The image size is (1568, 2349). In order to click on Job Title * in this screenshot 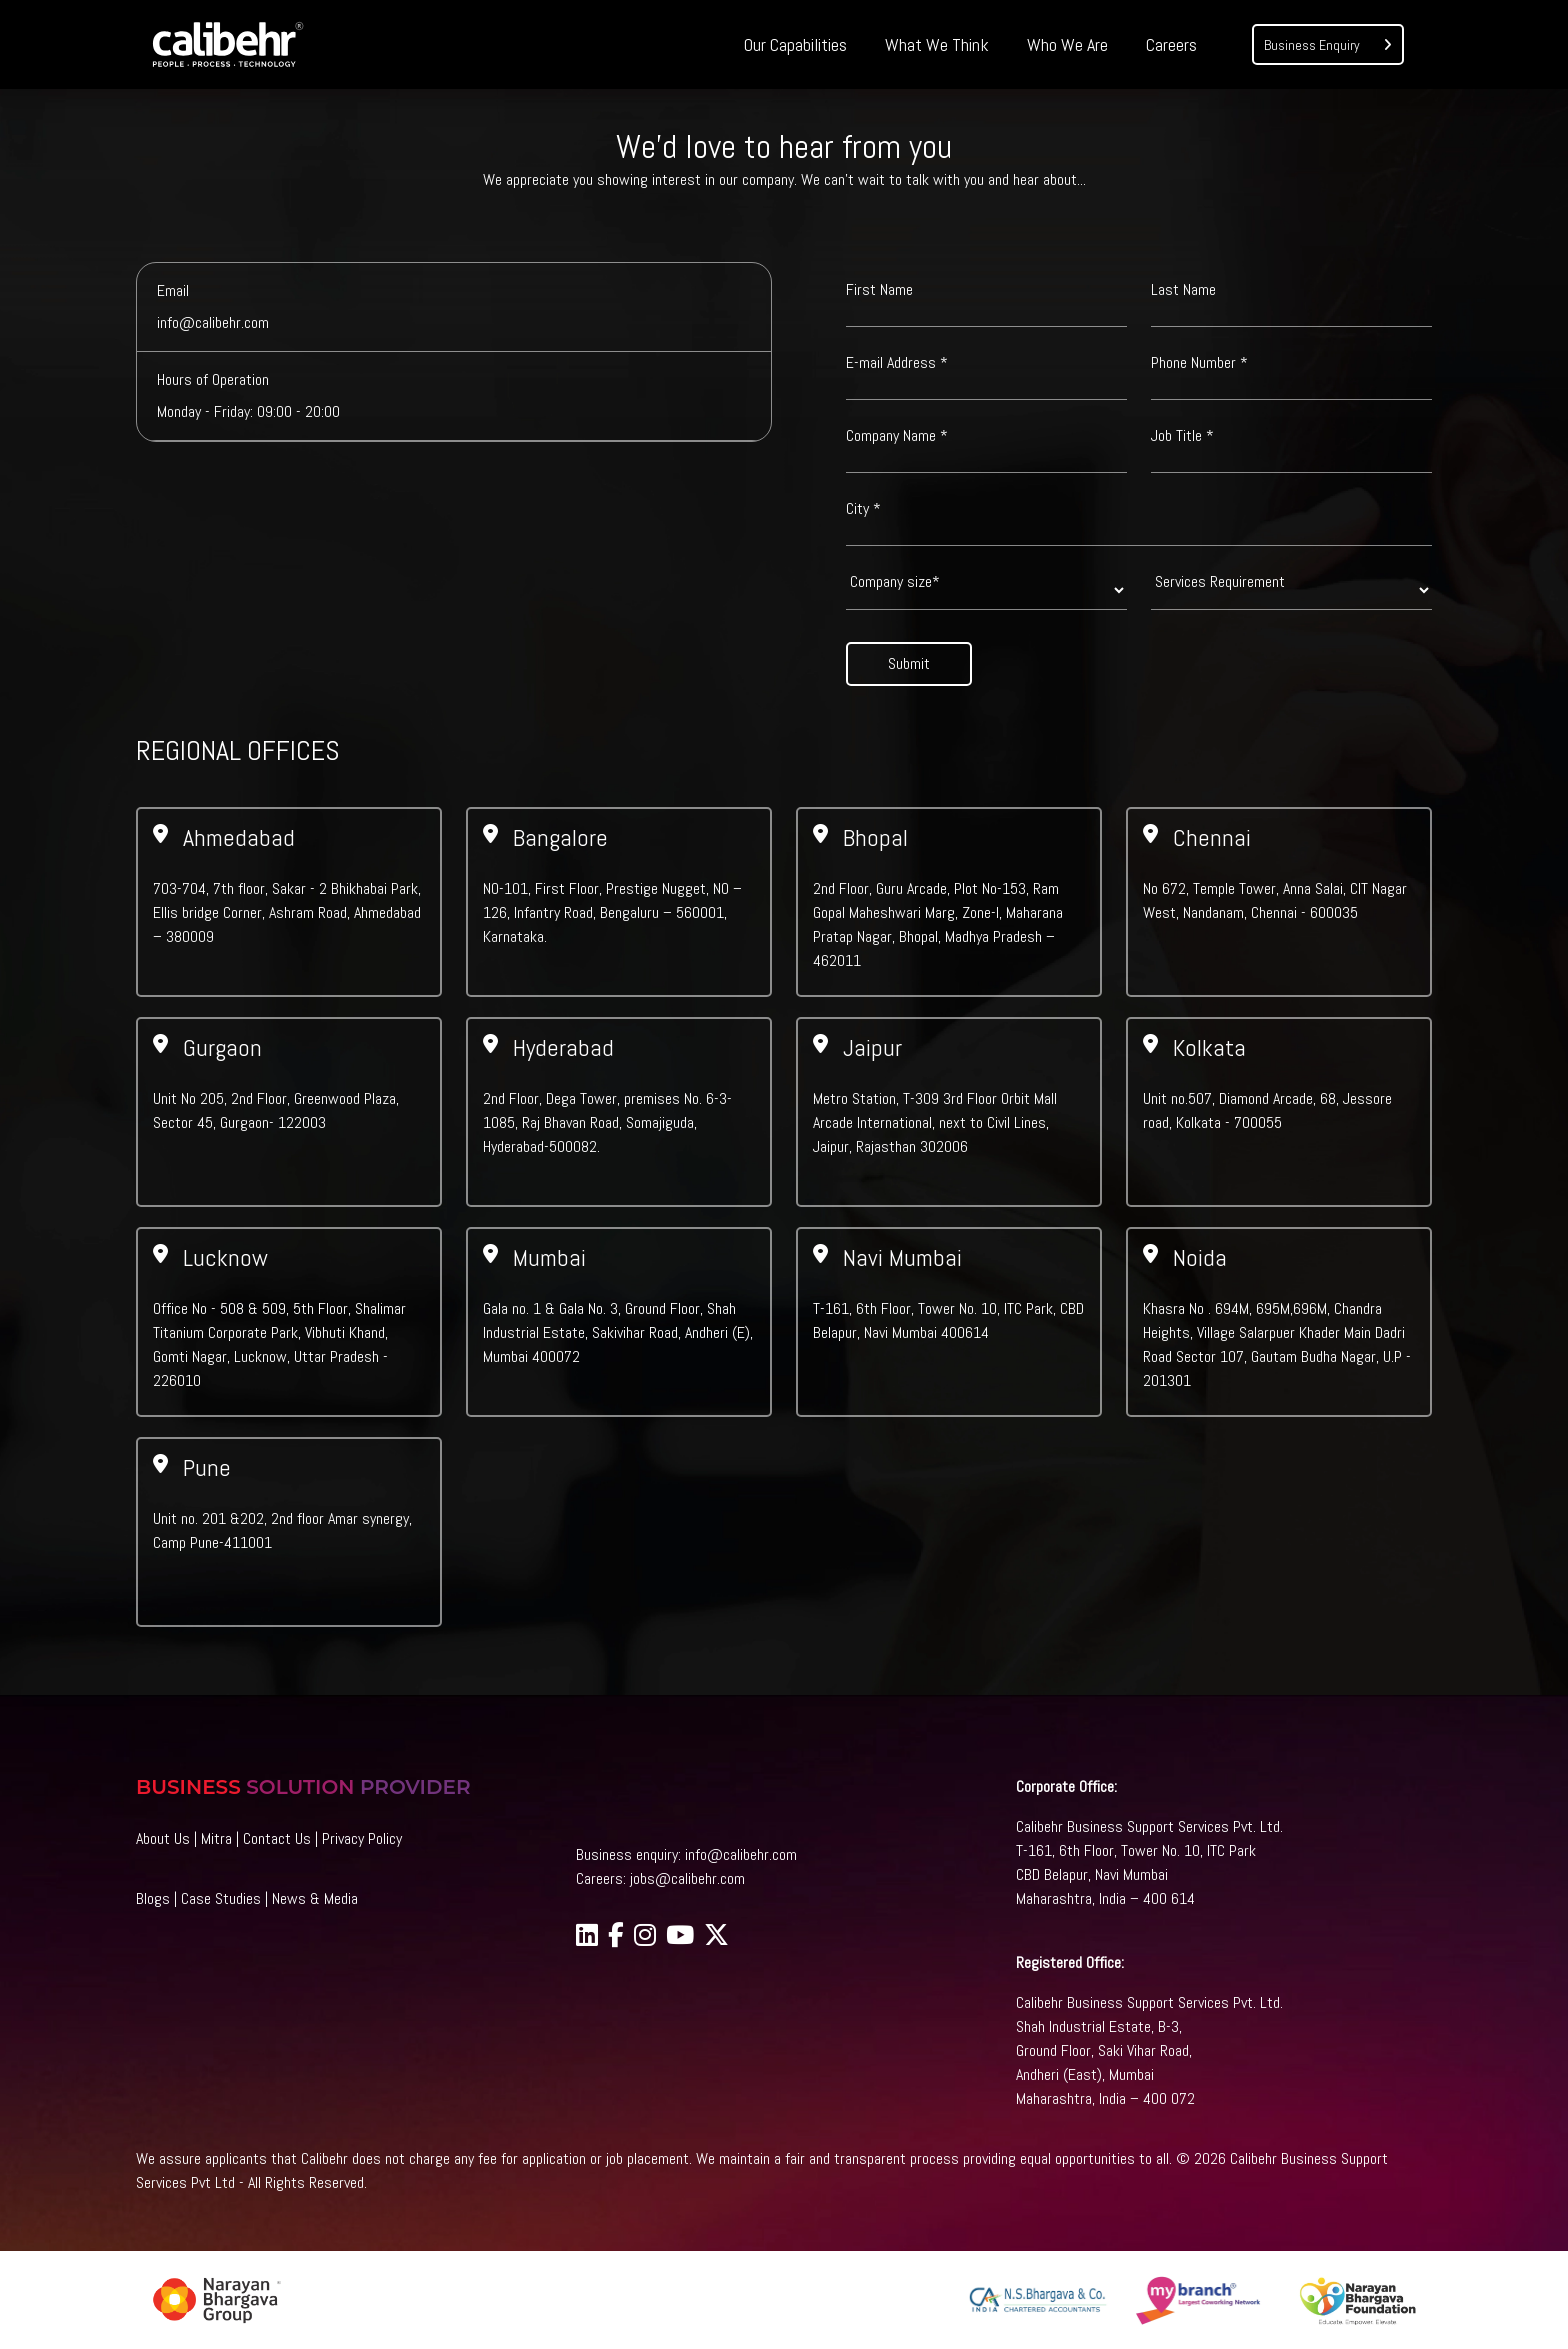, I will do `click(1182, 435)`.